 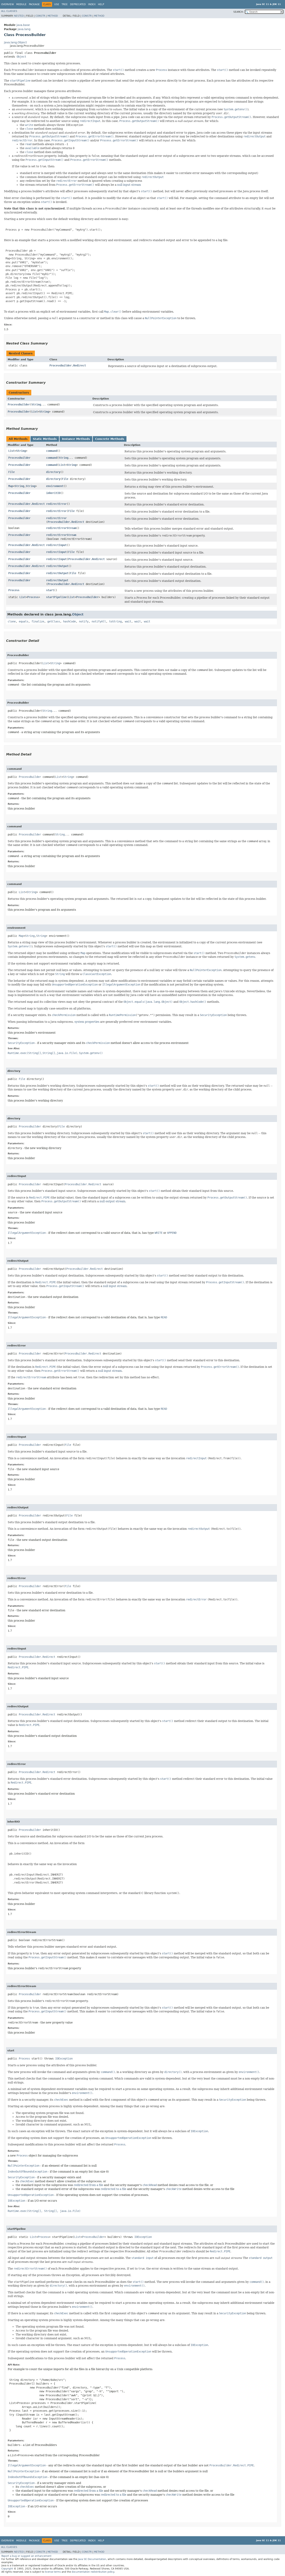 What do you see at coordinates (27, 2171) in the screenshot?
I see `IndexOutOfBoundsException` at bounding box center [27, 2171].